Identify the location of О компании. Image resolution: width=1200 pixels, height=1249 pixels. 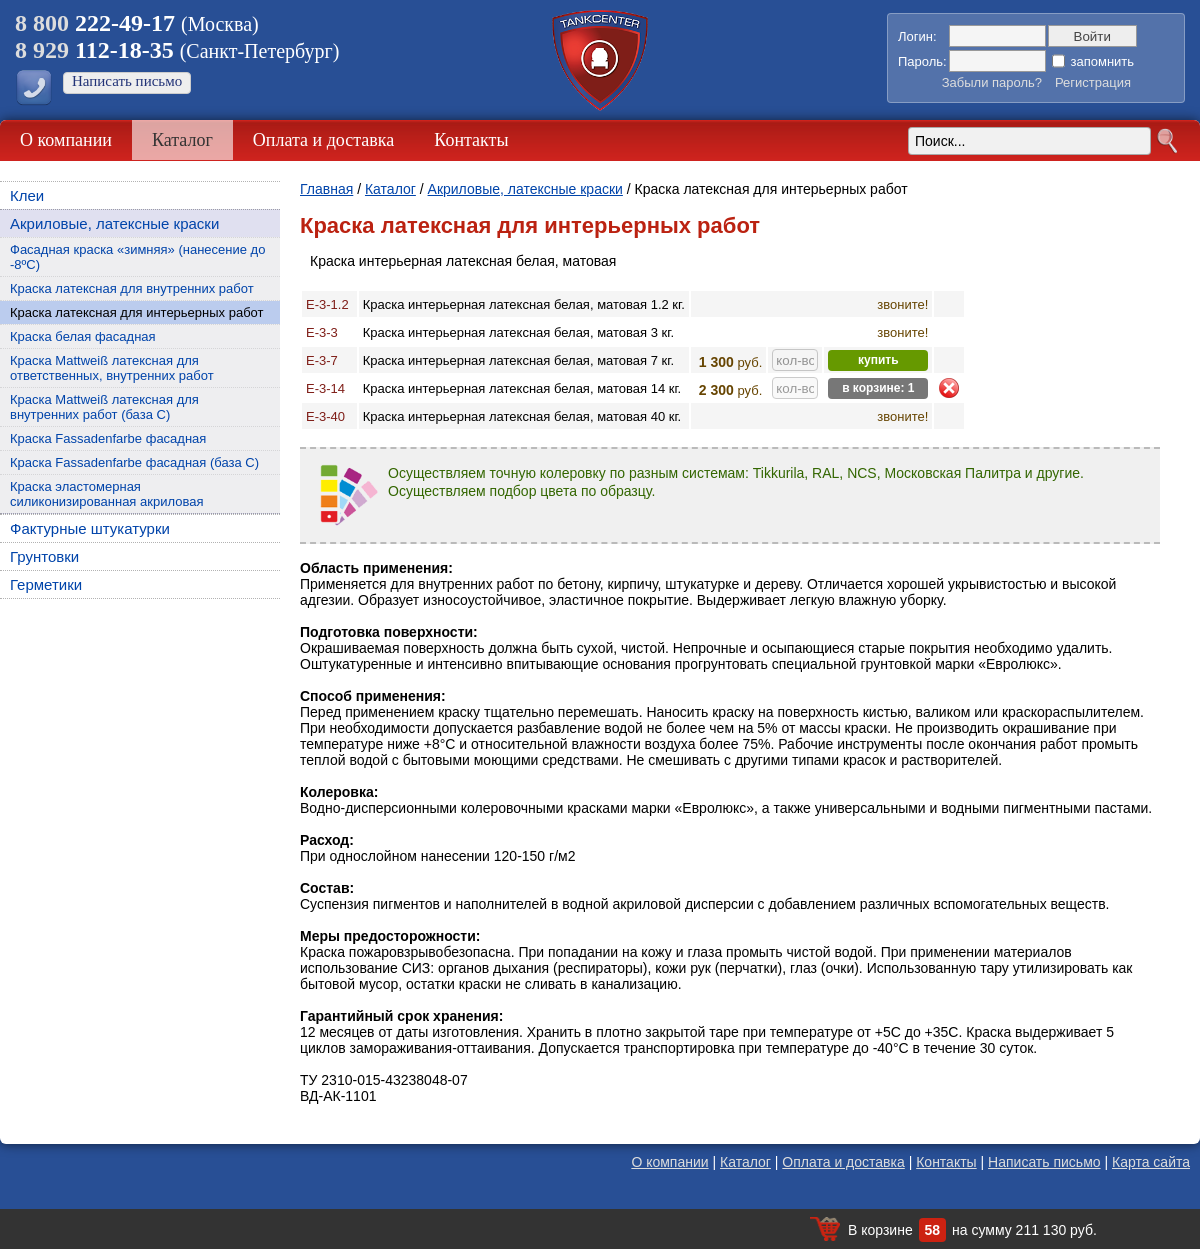
(66, 140).